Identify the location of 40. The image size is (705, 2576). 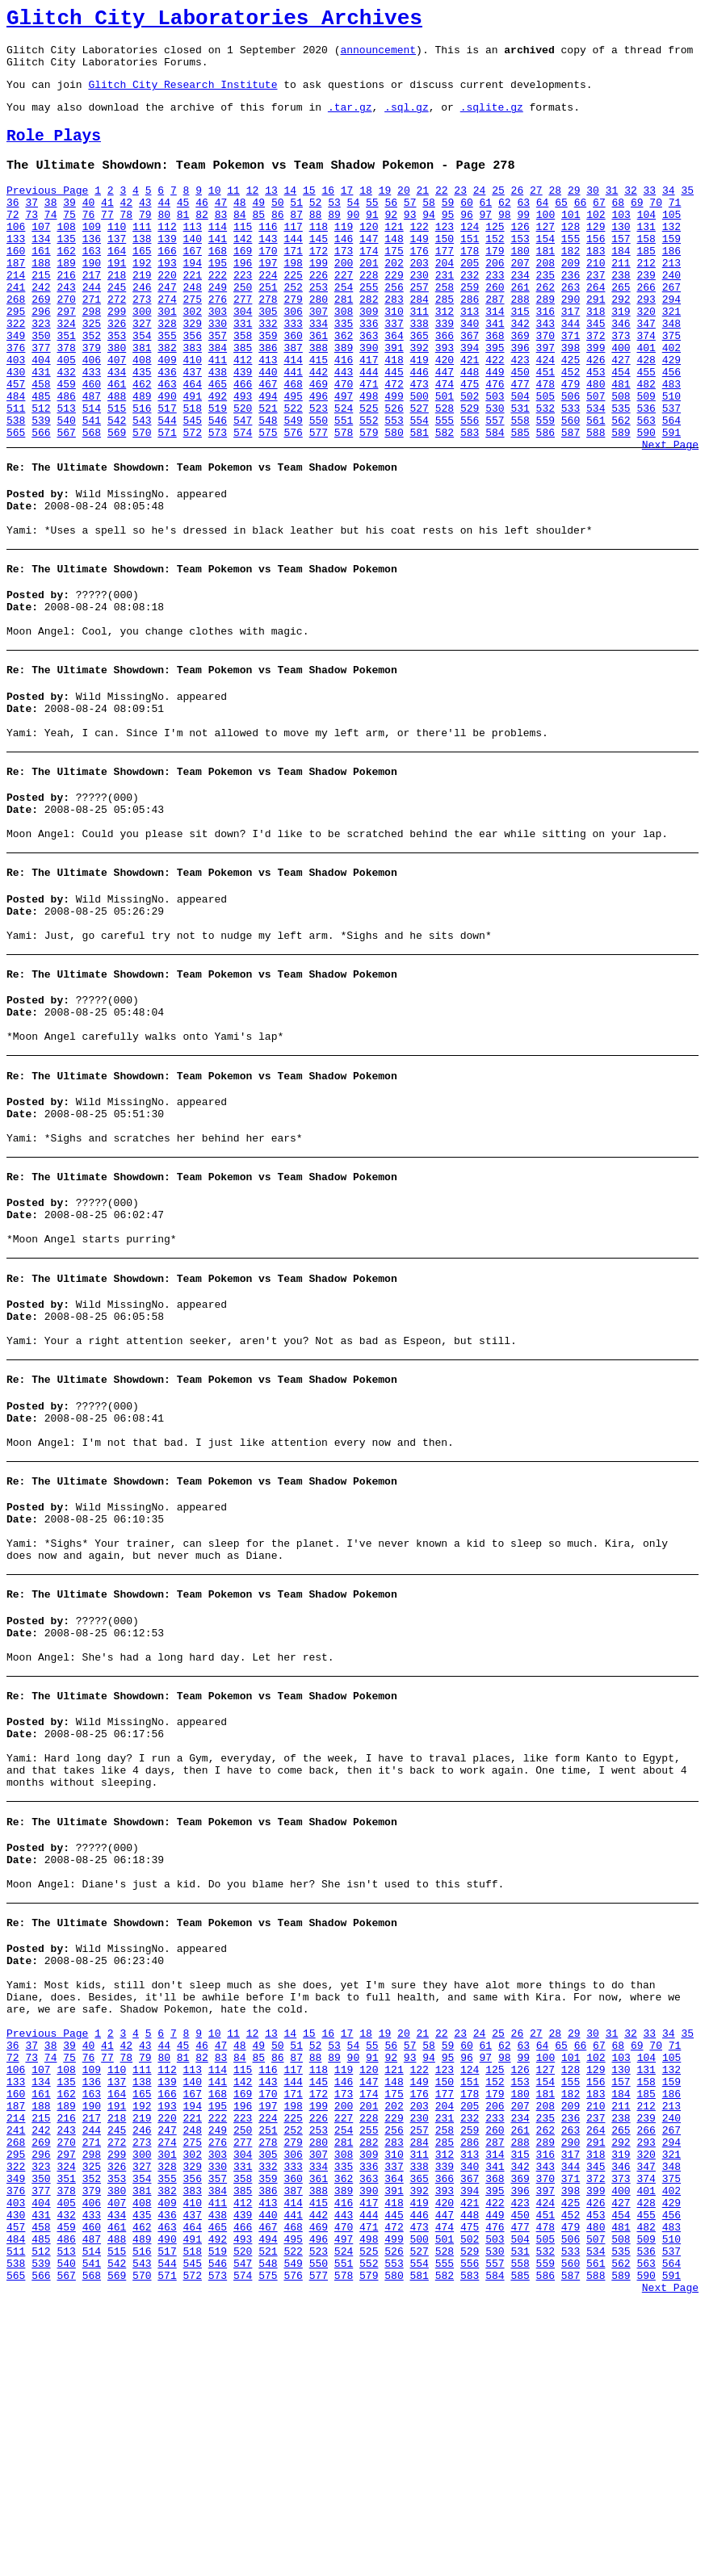
(88, 227).